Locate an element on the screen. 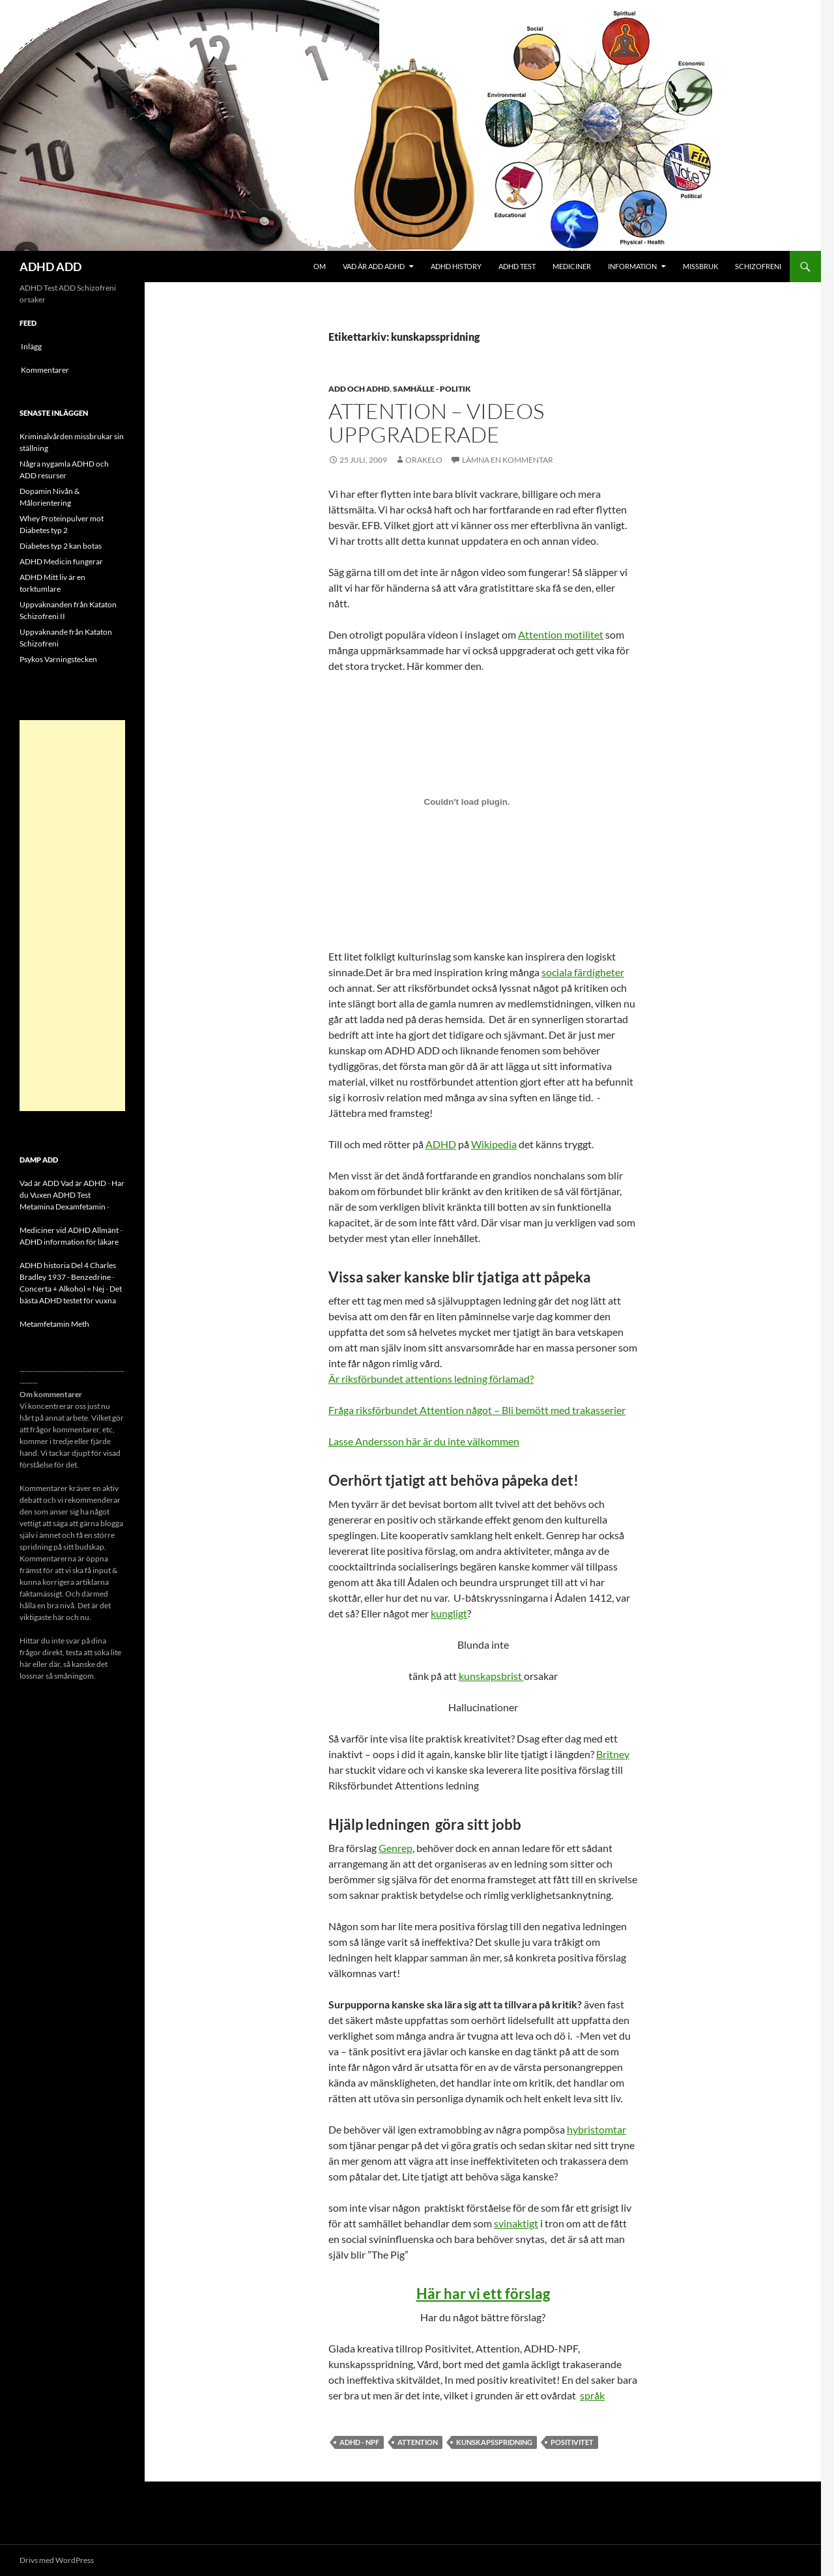 The height and width of the screenshot is (2576, 834). Missbruk is located at coordinates (700, 266).